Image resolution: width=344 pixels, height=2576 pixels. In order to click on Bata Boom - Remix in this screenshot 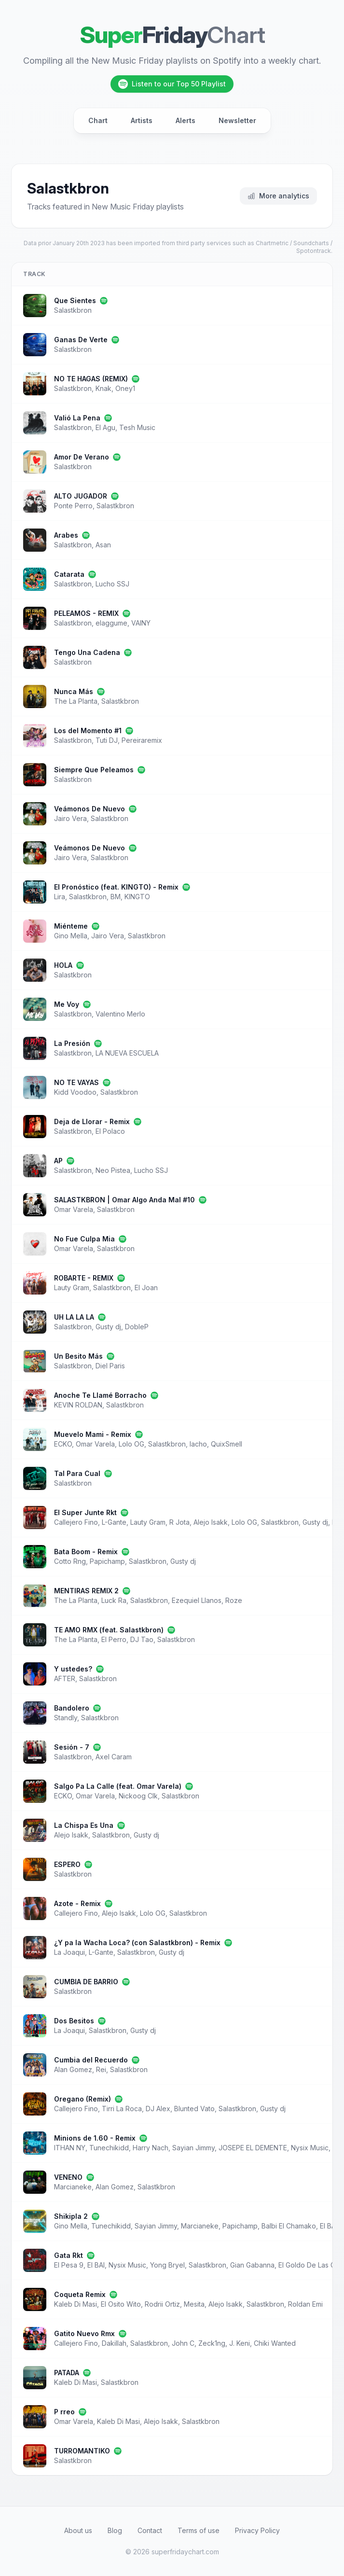, I will do `click(86, 1551)`.